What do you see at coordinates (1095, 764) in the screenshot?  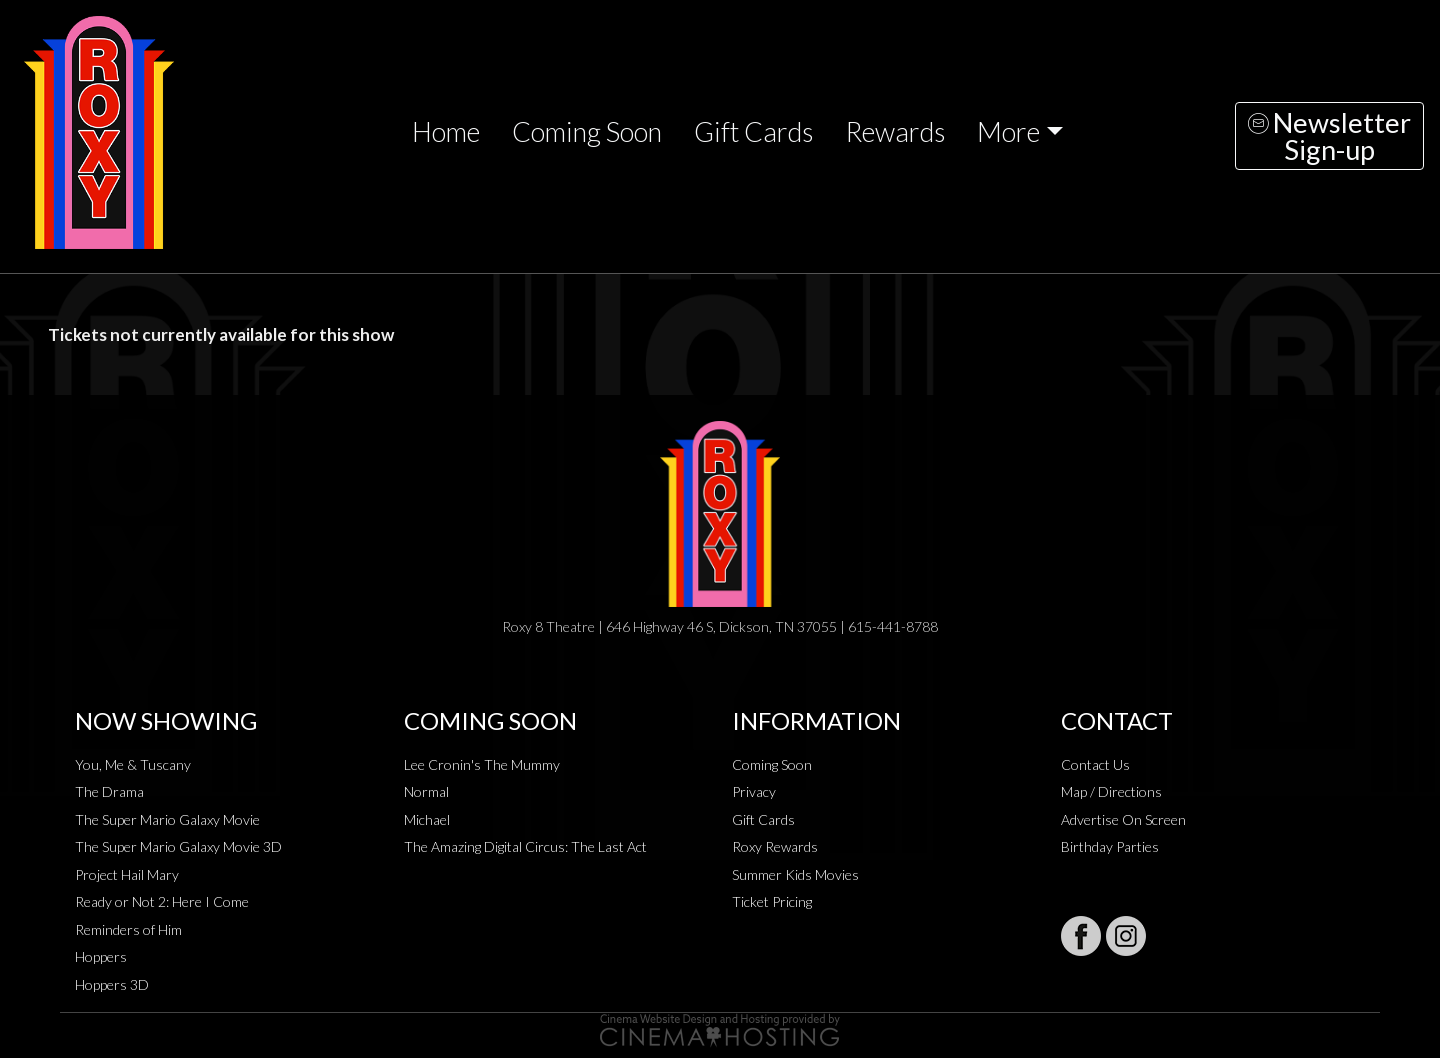 I see `Contact Us` at bounding box center [1095, 764].